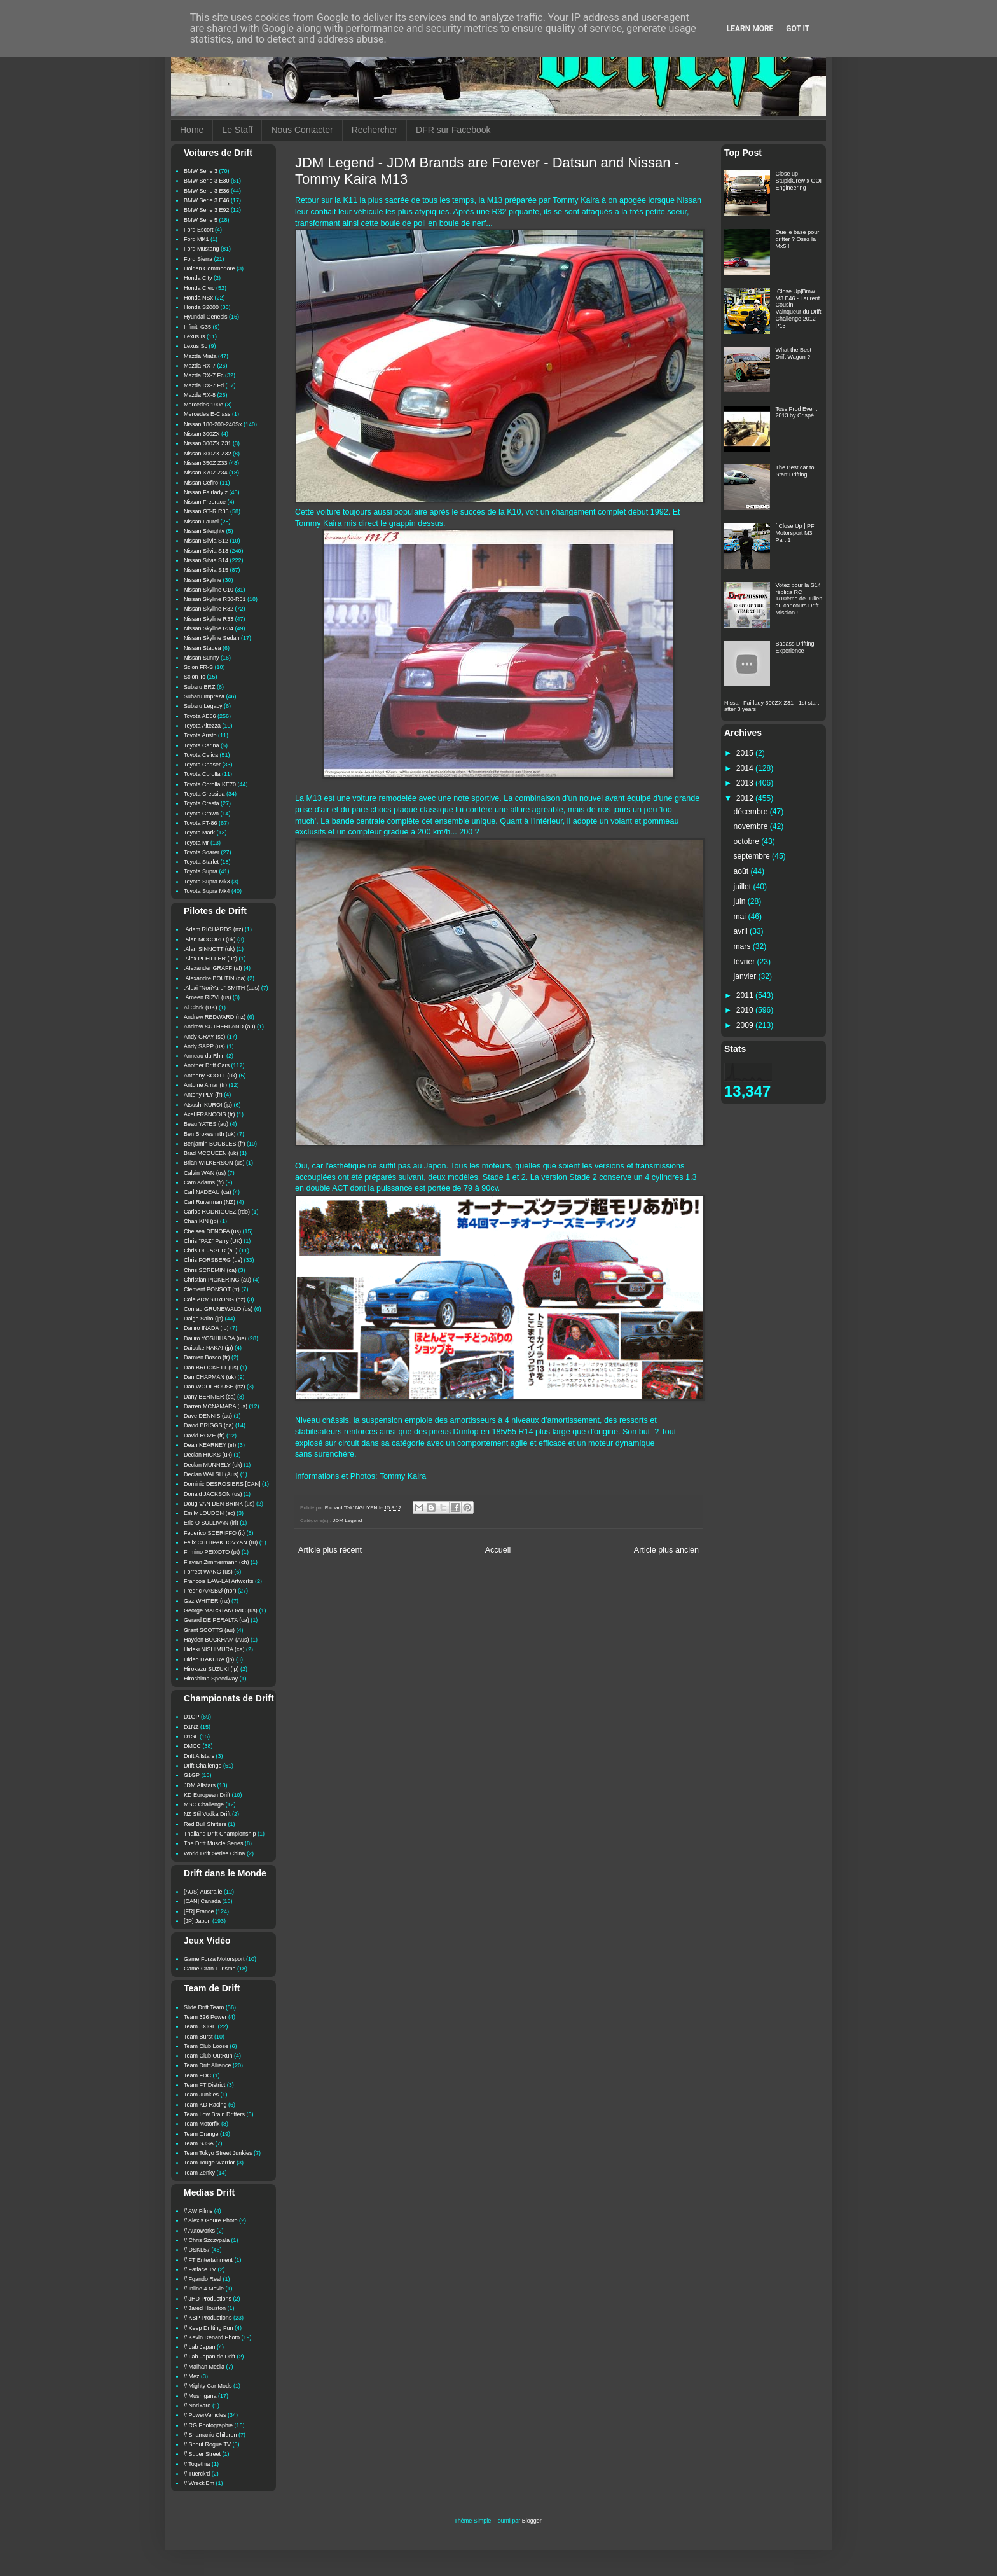 This screenshot has width=997, height=2576. I want to click on 2014, so click(745, 768).